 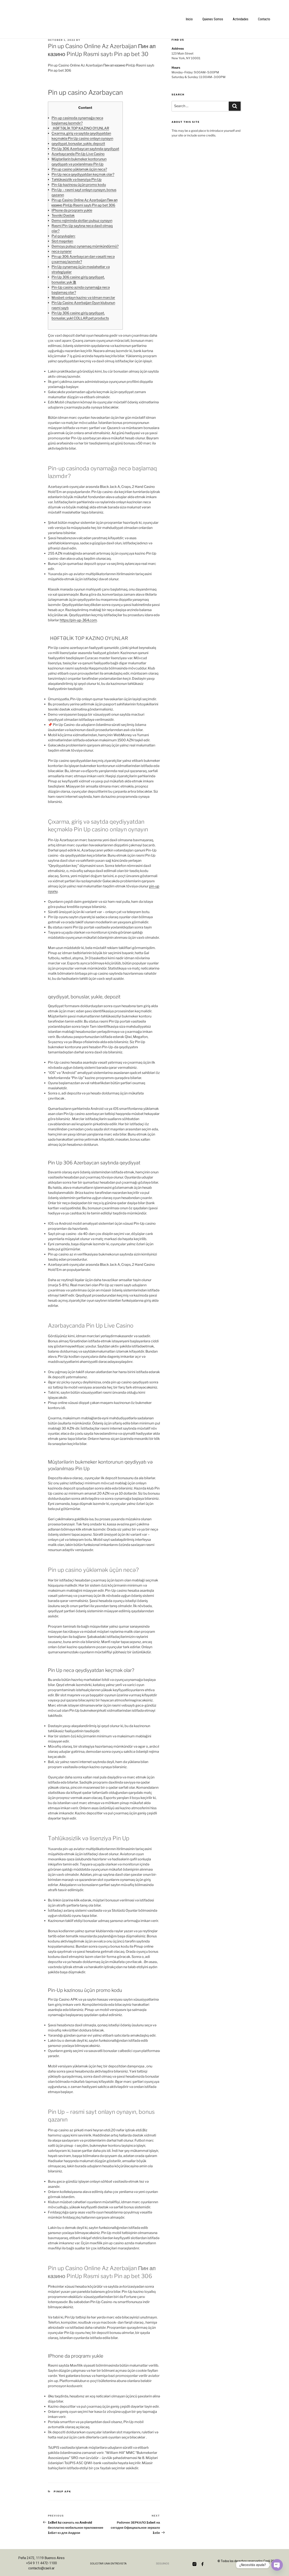 I want to click on ​ ​ HƏFTƏLİK TOP KAZINO OYUNLAR​, so click(x=80, y=128).